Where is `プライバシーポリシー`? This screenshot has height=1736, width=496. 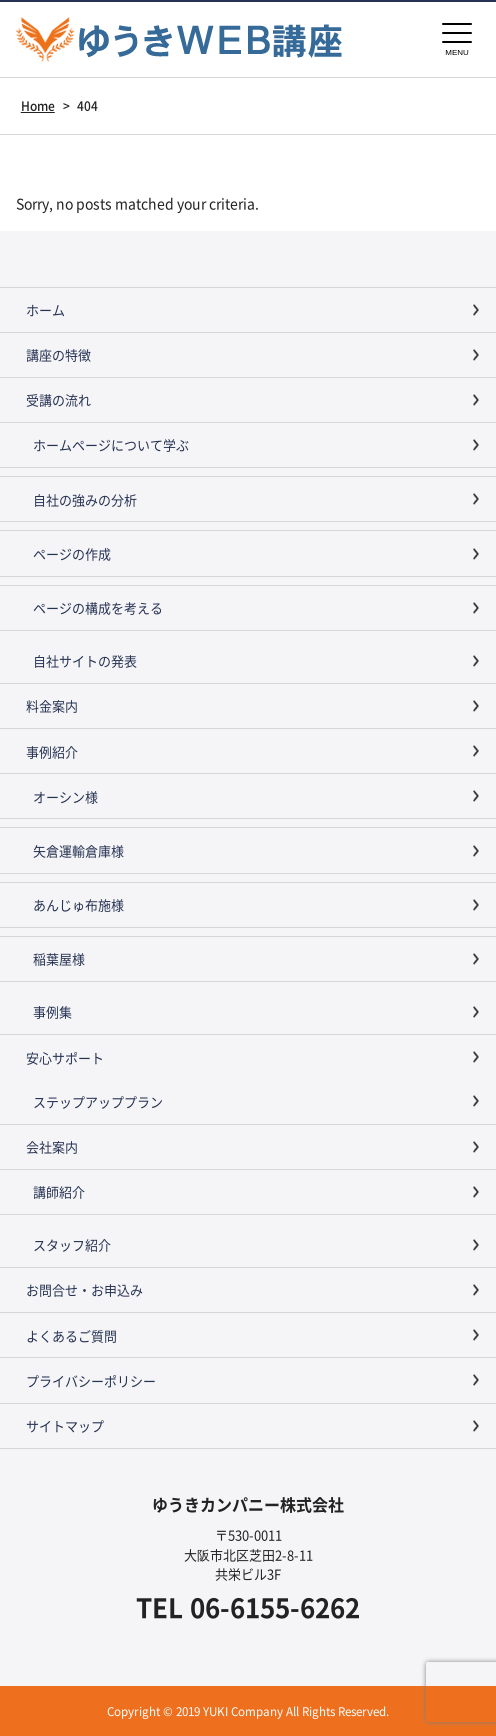
プライバシーポリシー is located at coordinates (91, 1380).